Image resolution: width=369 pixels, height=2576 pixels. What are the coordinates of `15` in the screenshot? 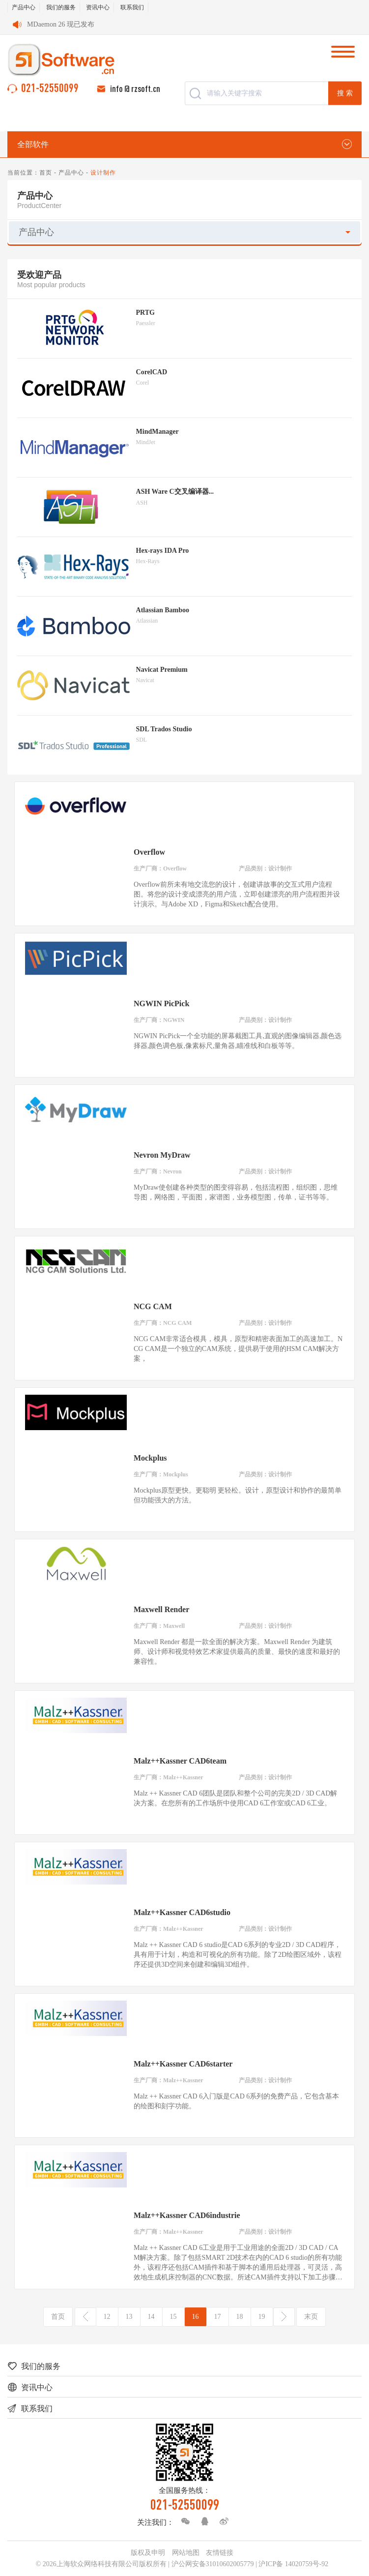 It's located at (173, 2316).